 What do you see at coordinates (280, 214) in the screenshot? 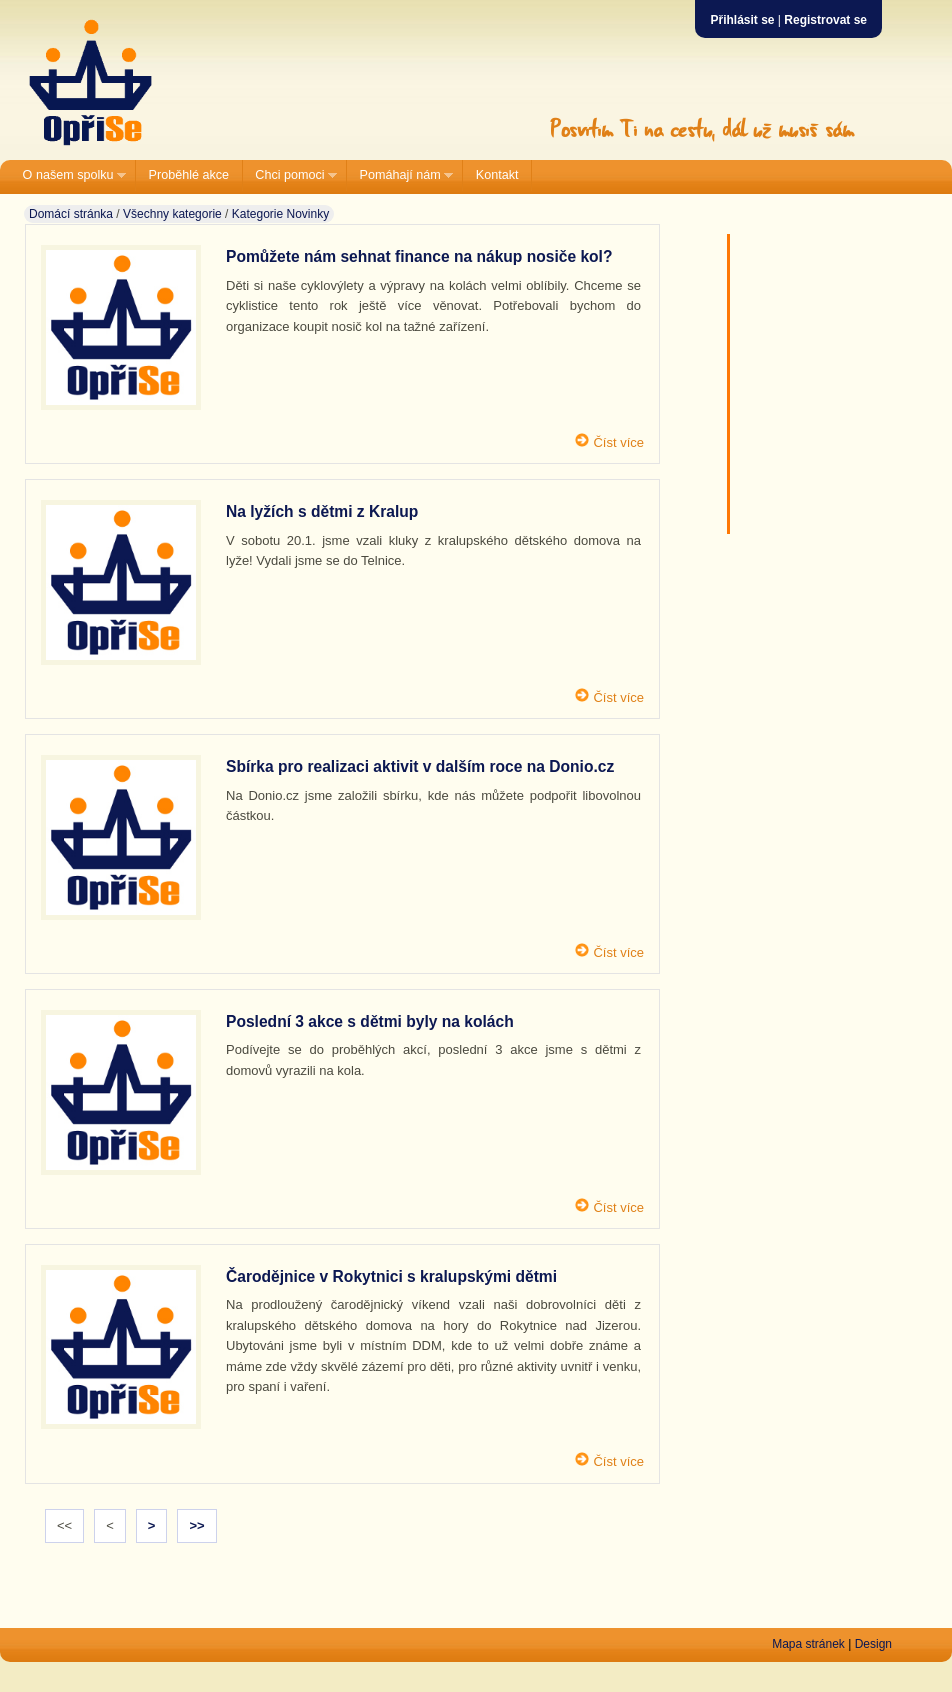
I see `Kategorie Novinky` at bounding box center [280, 214].